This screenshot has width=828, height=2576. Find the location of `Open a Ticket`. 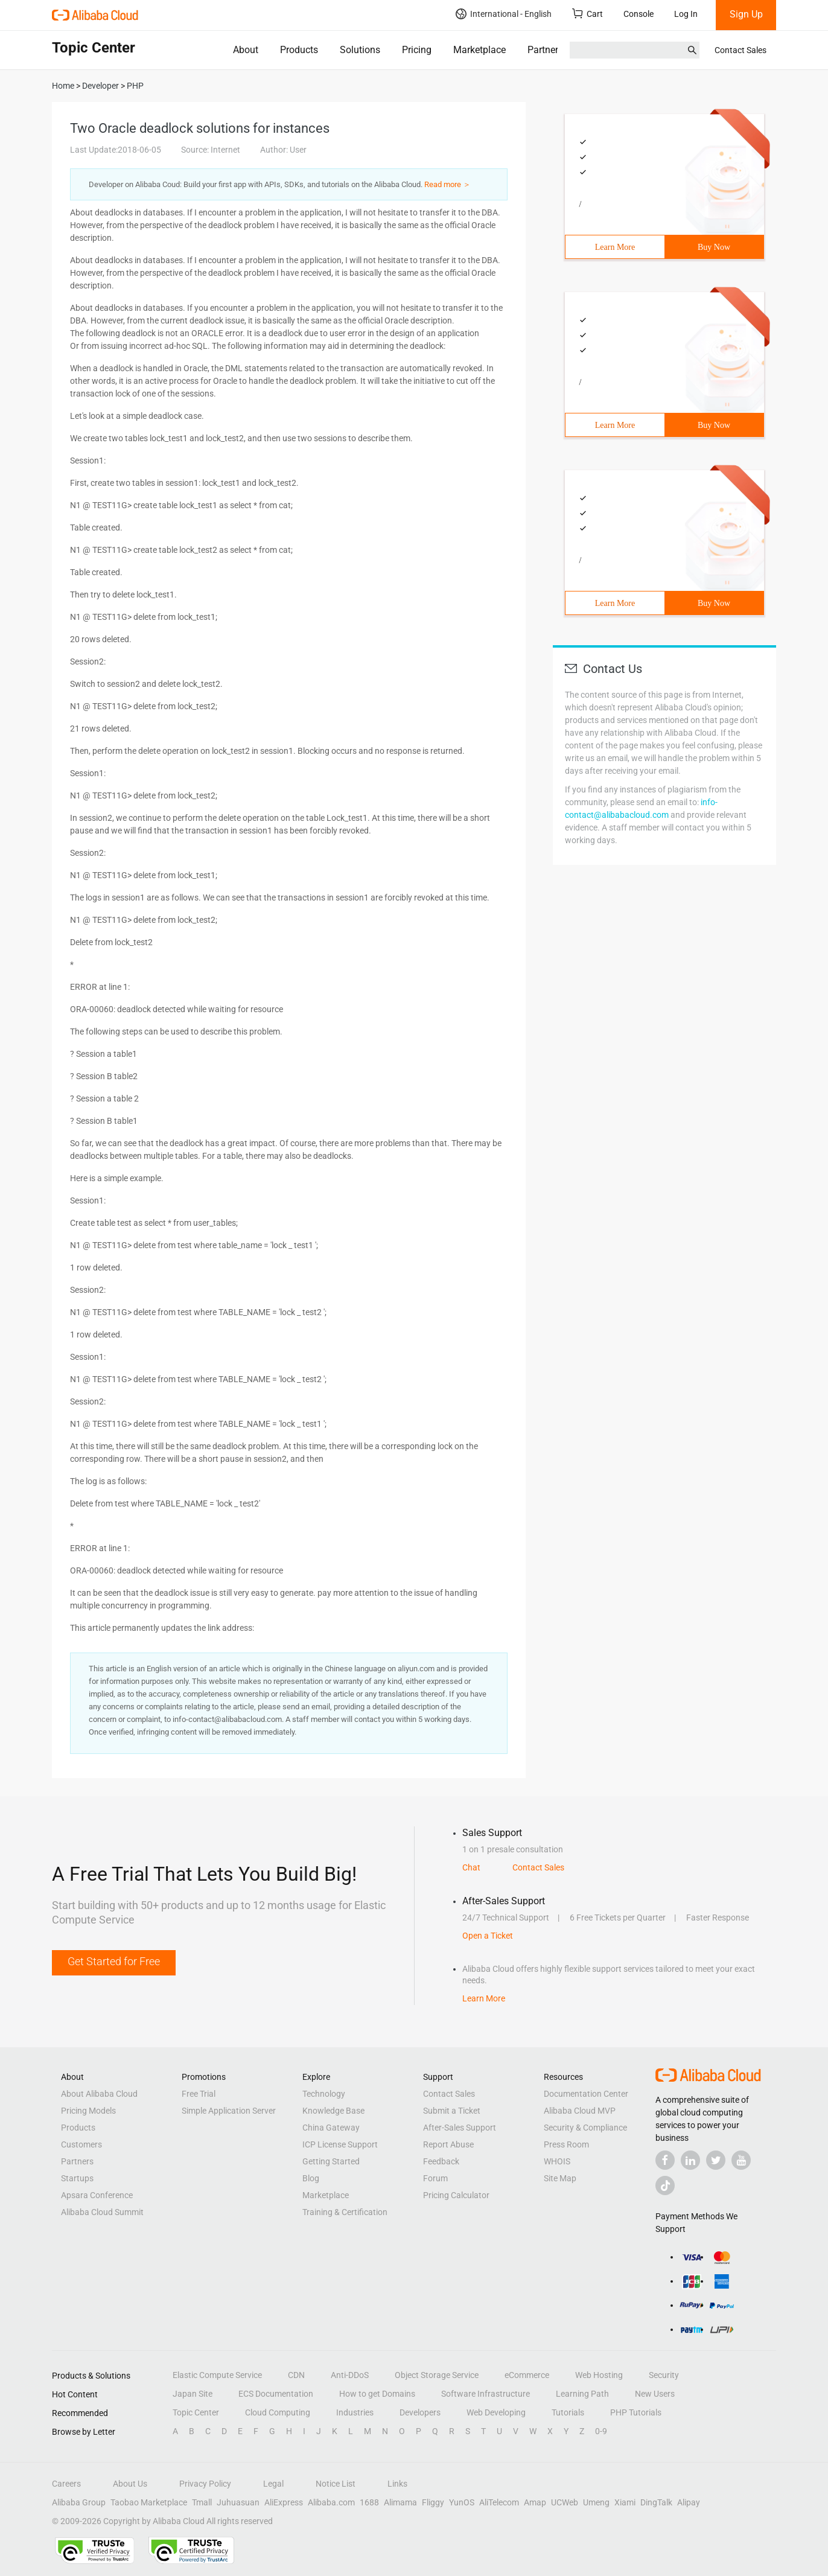

Open a Ticket is located at coordinates (487, 1935).